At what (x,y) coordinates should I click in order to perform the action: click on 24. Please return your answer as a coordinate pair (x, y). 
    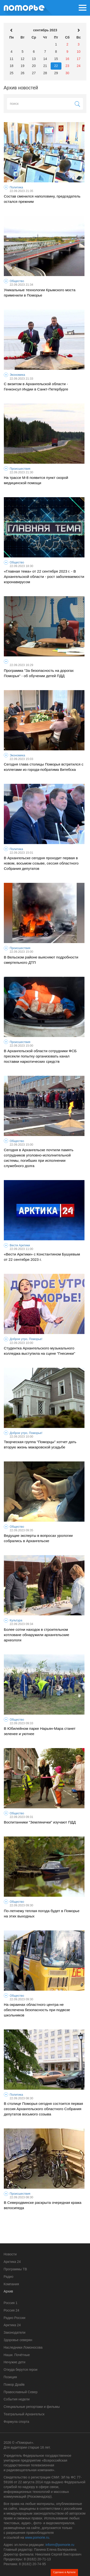
    Looking at the image, I should click on (79, 66).